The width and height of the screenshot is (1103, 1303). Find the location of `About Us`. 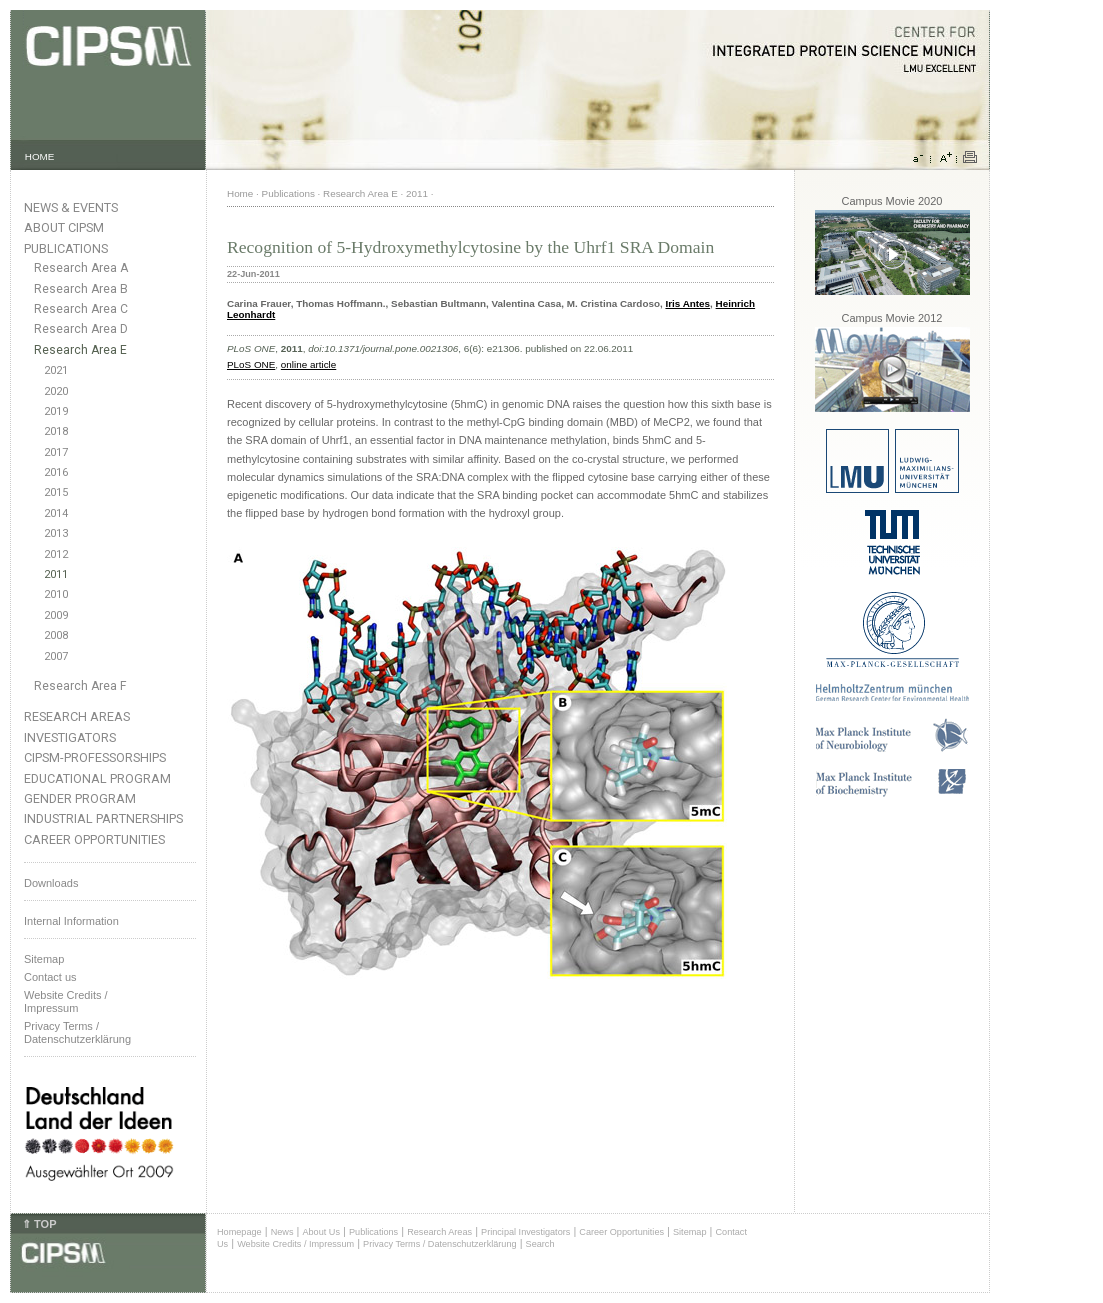

About Us is located at coordinates (321, 1232).